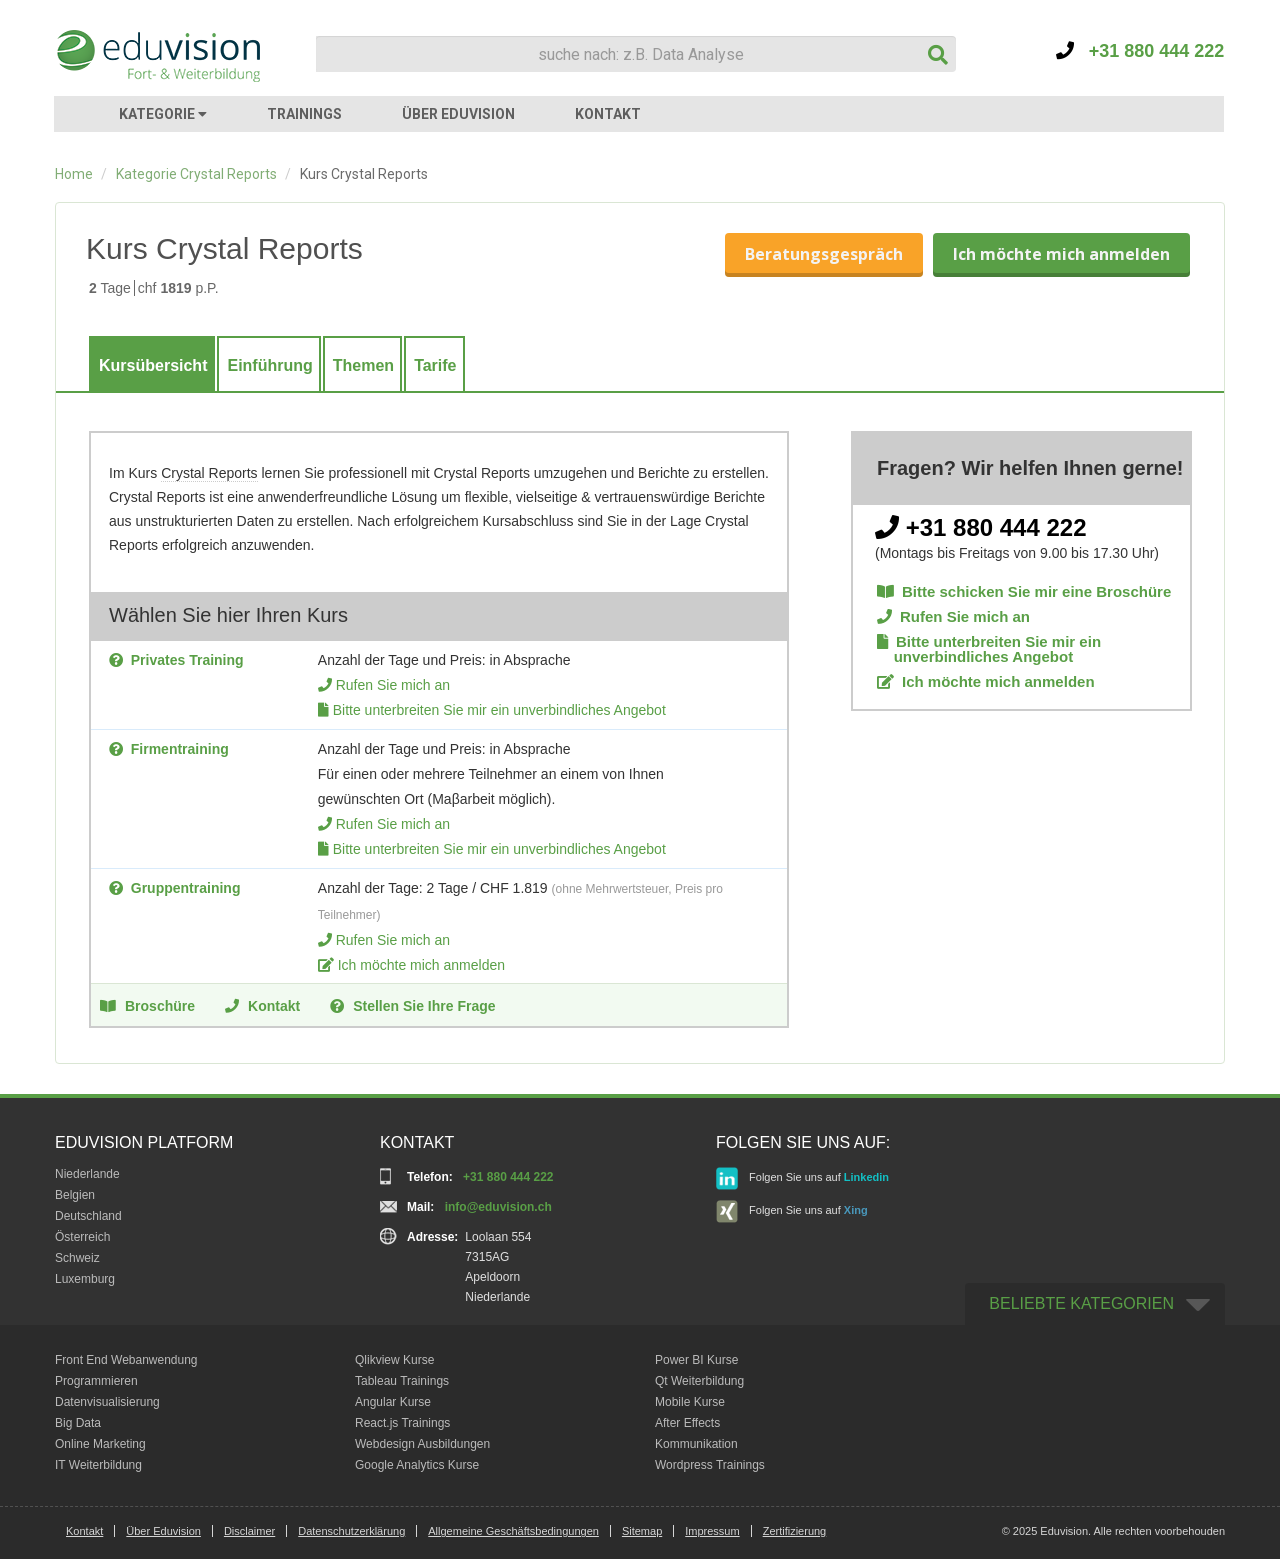  I want to click on Qlikview Kurse, so click(394, 1360).